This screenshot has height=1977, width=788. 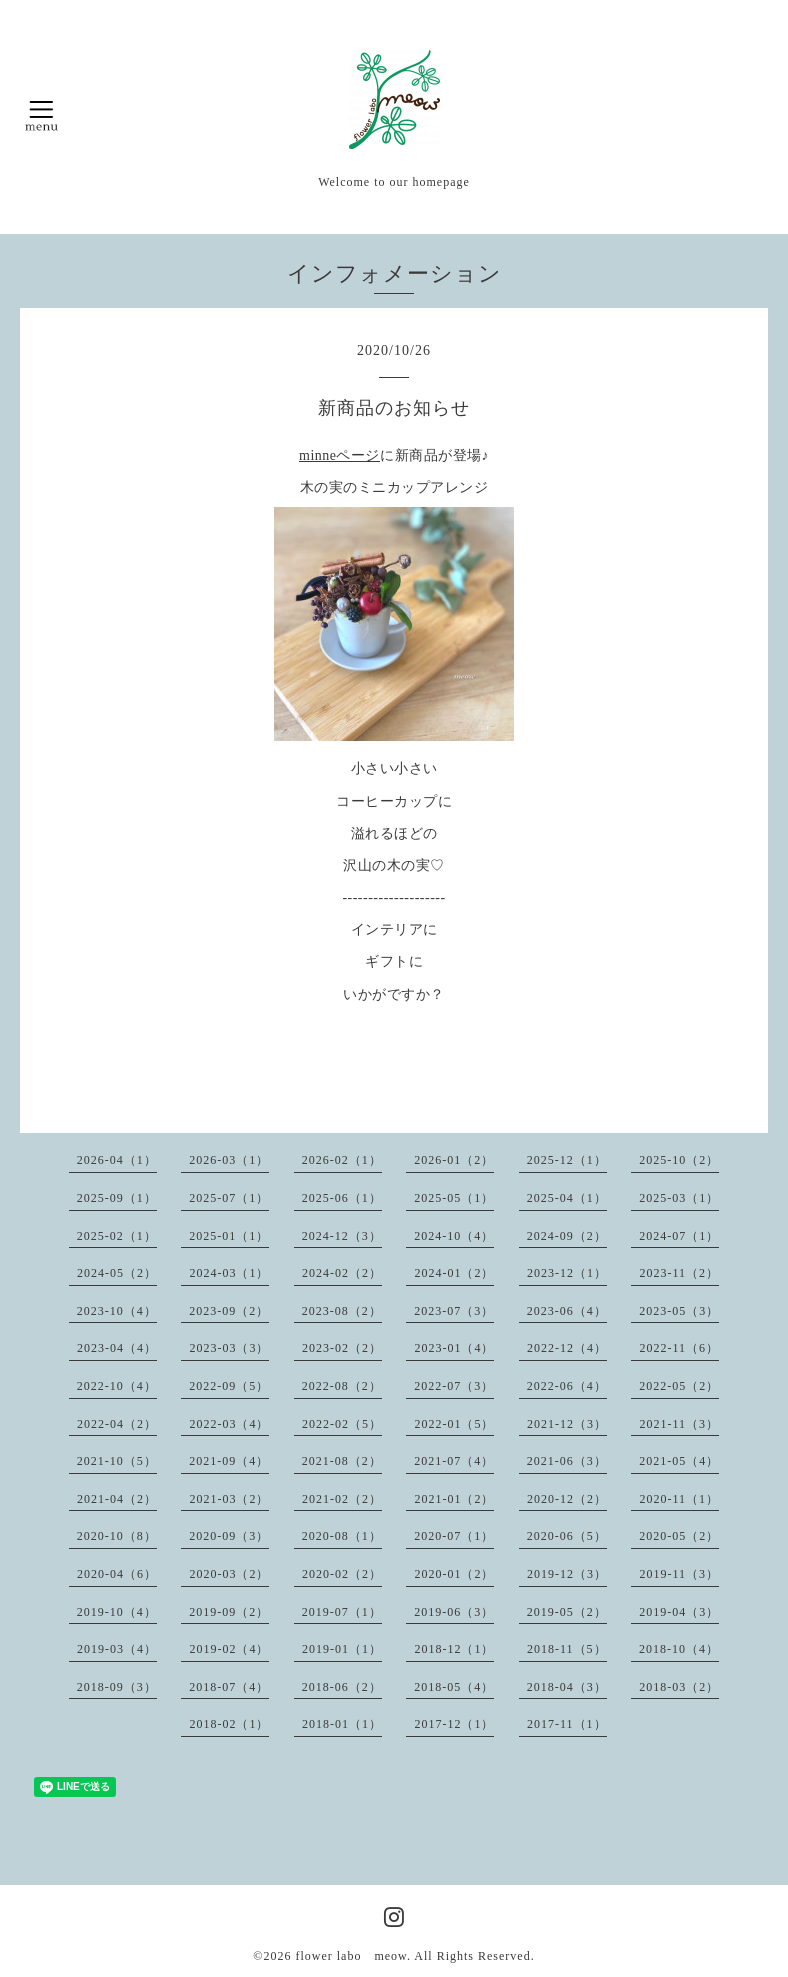 I want to click on 2019-03（4）, so click(x=117, y=1649).